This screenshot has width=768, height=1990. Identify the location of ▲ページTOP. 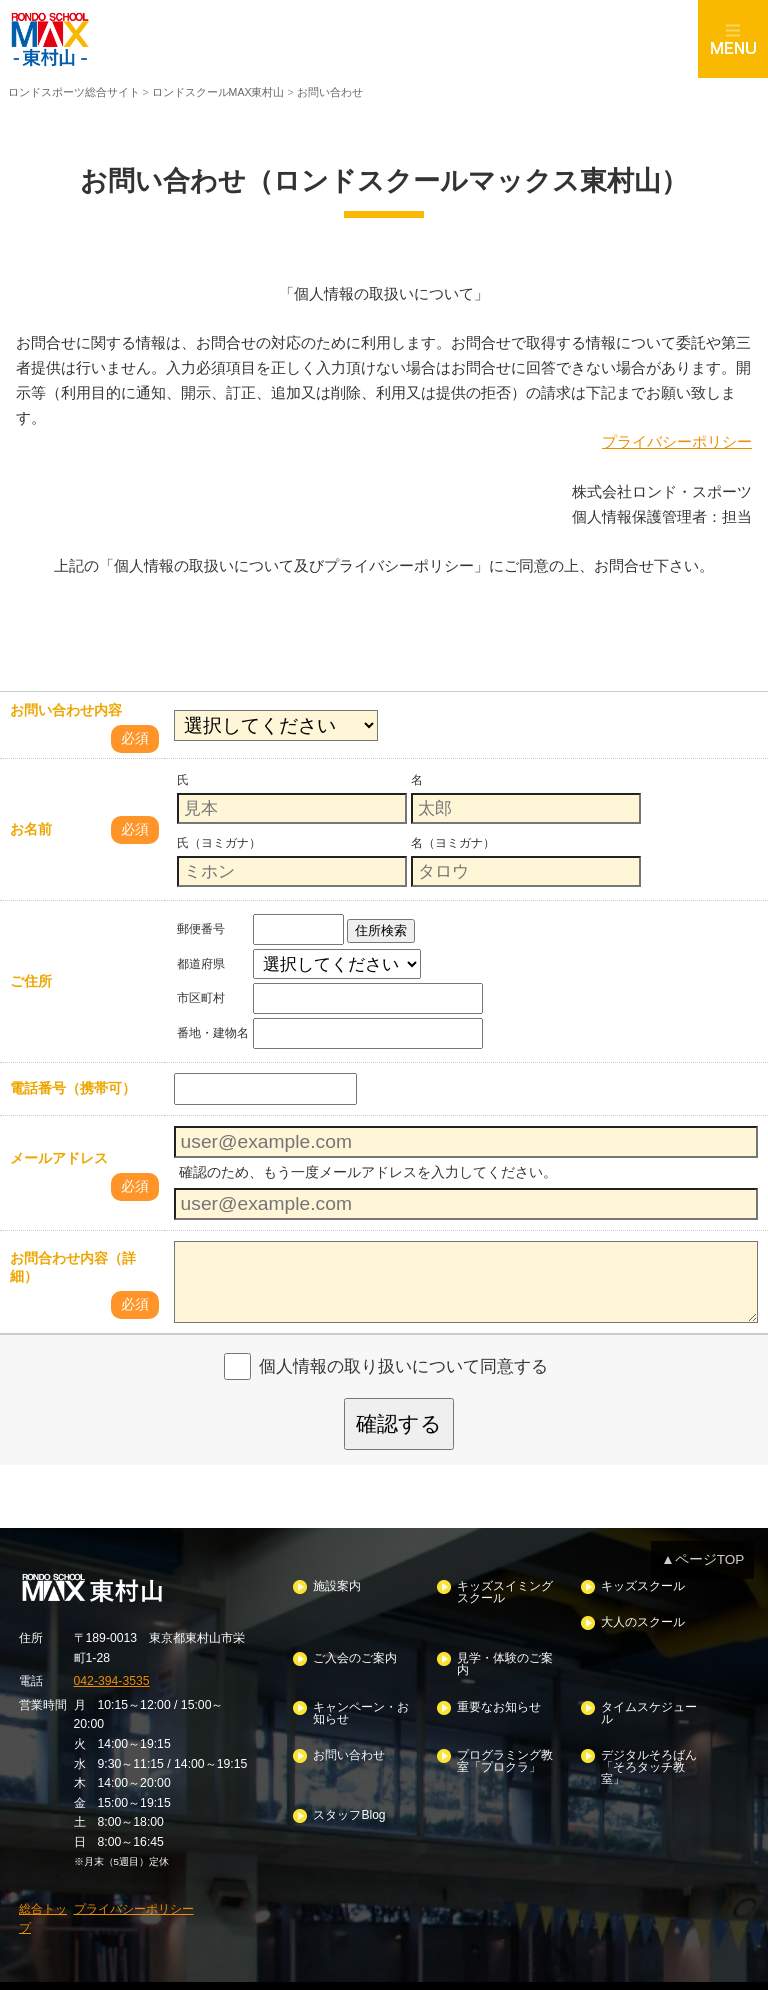
(706, 1557).